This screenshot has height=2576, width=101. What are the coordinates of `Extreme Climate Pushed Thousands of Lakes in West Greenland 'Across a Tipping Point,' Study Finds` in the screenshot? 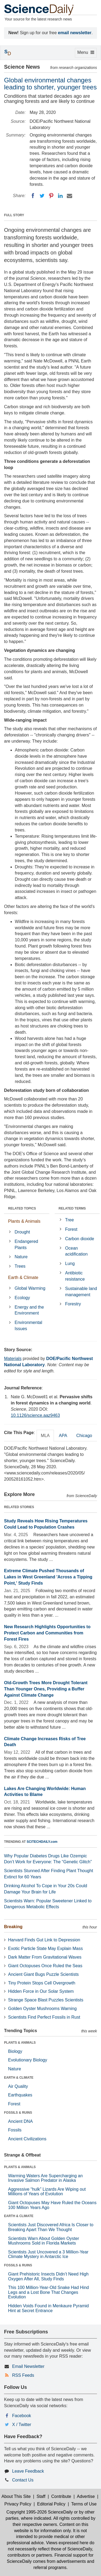 It's located at (48, 1576).